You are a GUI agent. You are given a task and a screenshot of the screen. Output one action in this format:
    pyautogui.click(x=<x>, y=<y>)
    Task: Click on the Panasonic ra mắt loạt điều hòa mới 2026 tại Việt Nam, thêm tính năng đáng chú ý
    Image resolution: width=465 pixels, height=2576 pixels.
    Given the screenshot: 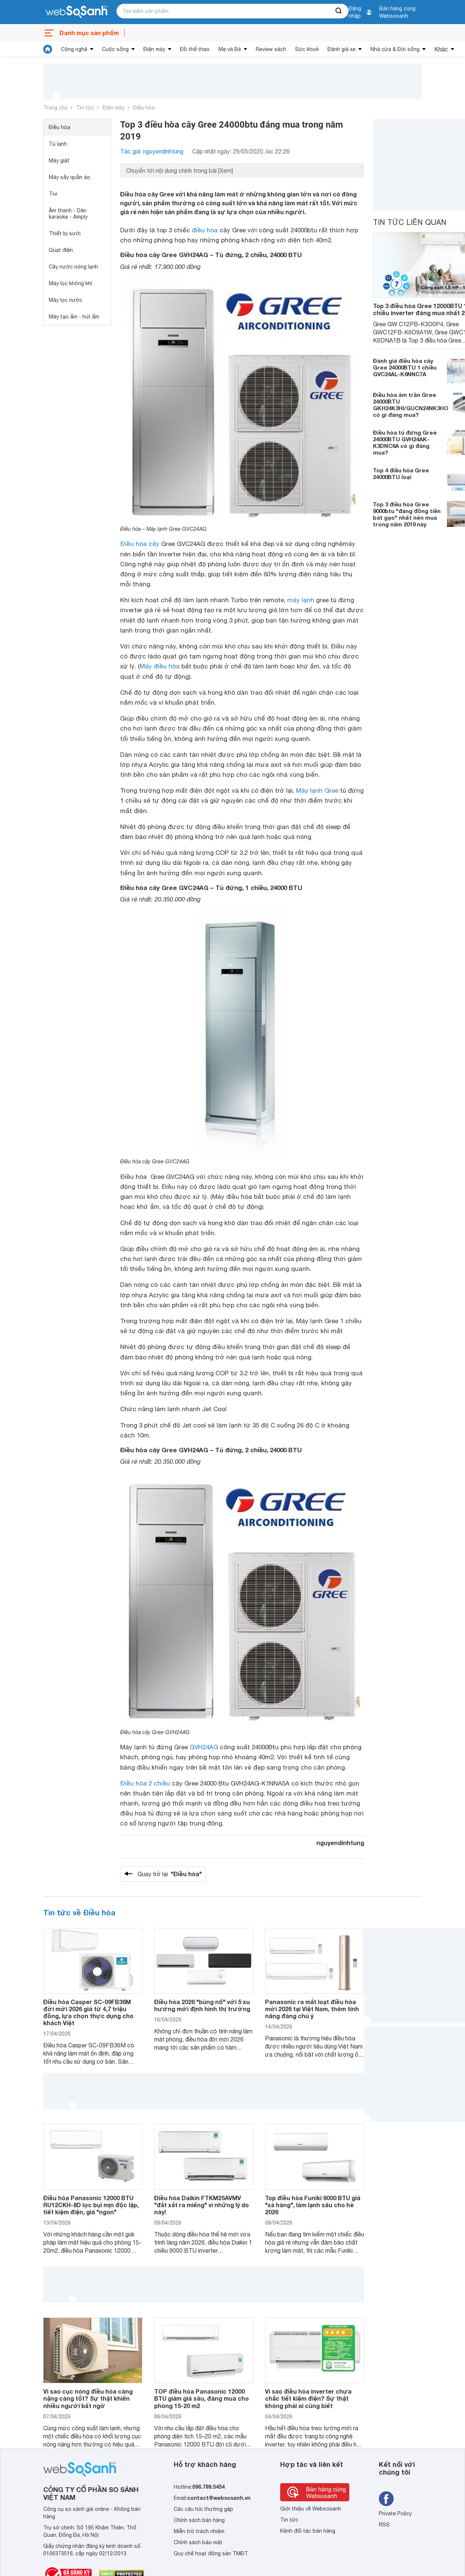 What is the action you would take?
    pyautogui.click(x=312, y=2008)
    